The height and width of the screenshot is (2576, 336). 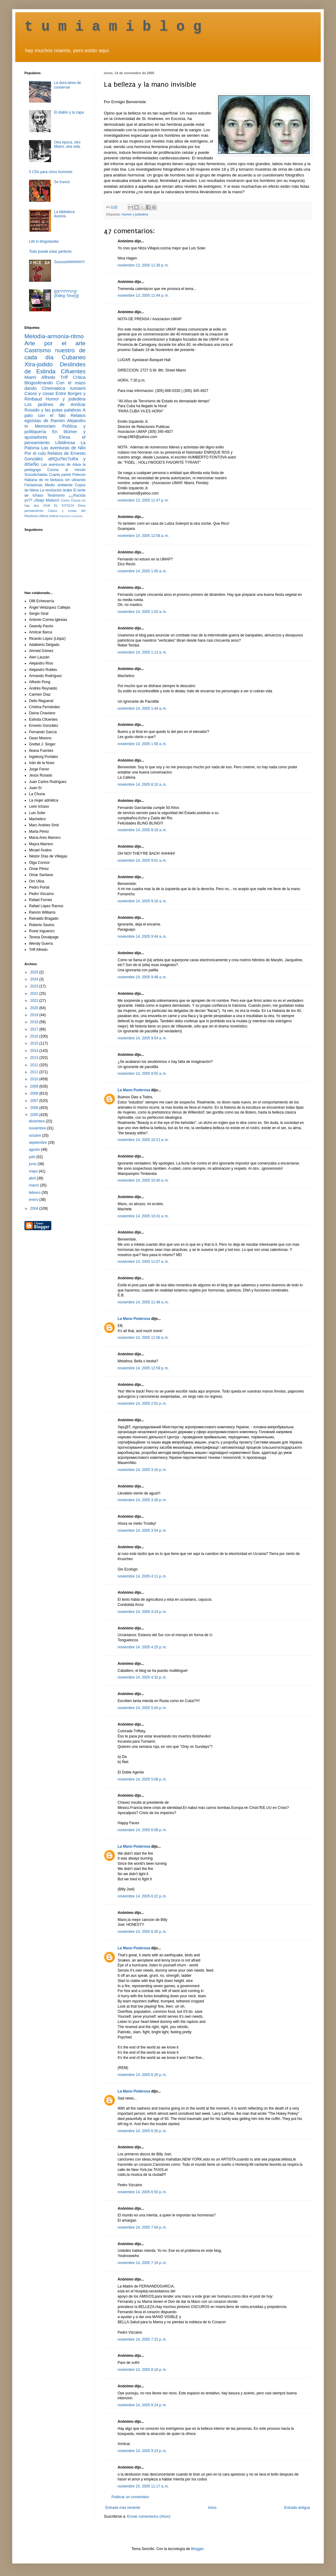 I want to click on 2020, so click(x=34, y=1008).